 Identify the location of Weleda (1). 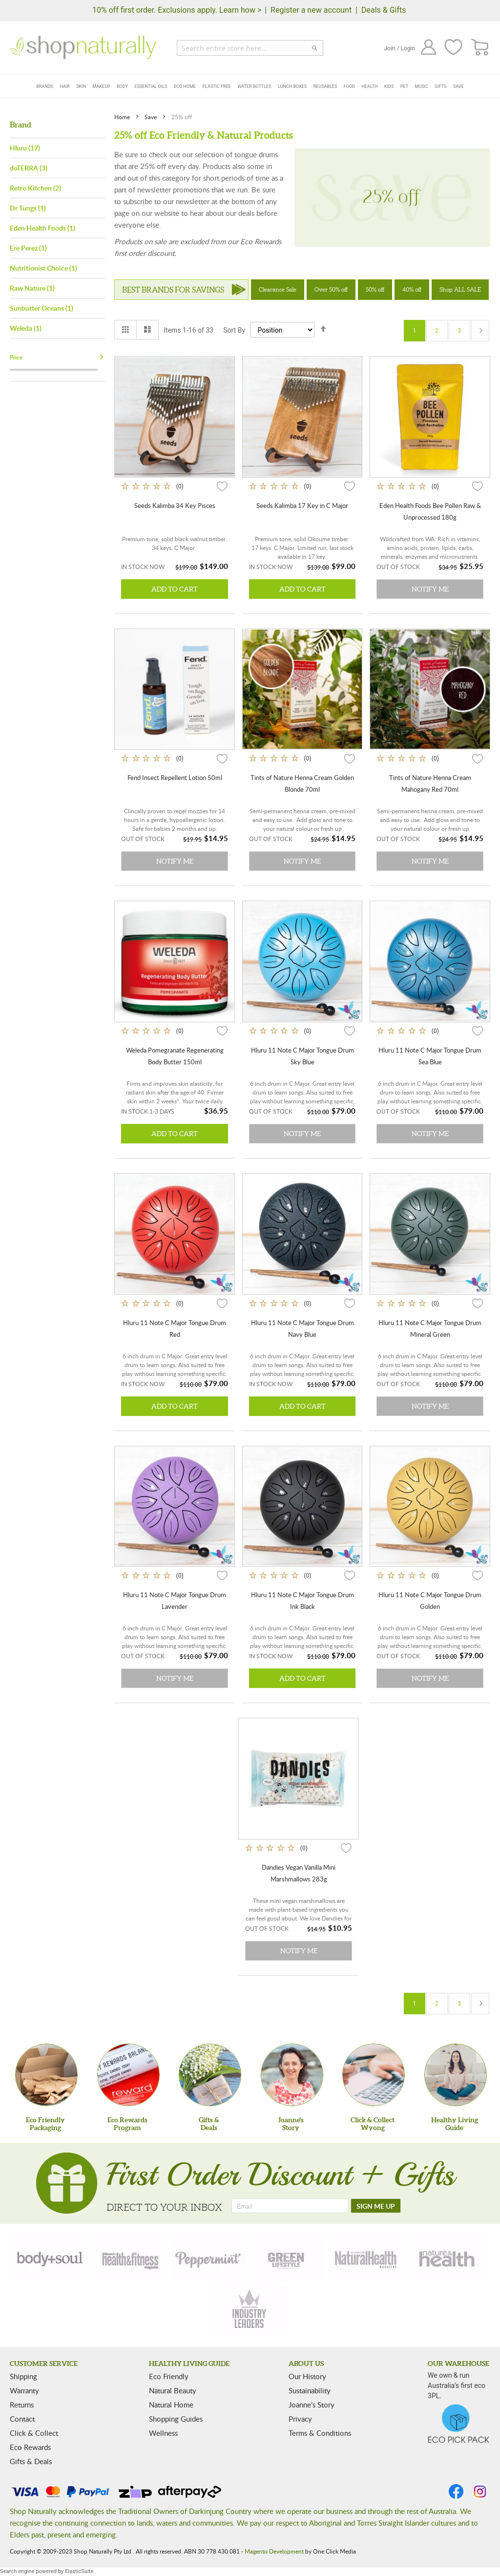
(26, 328).